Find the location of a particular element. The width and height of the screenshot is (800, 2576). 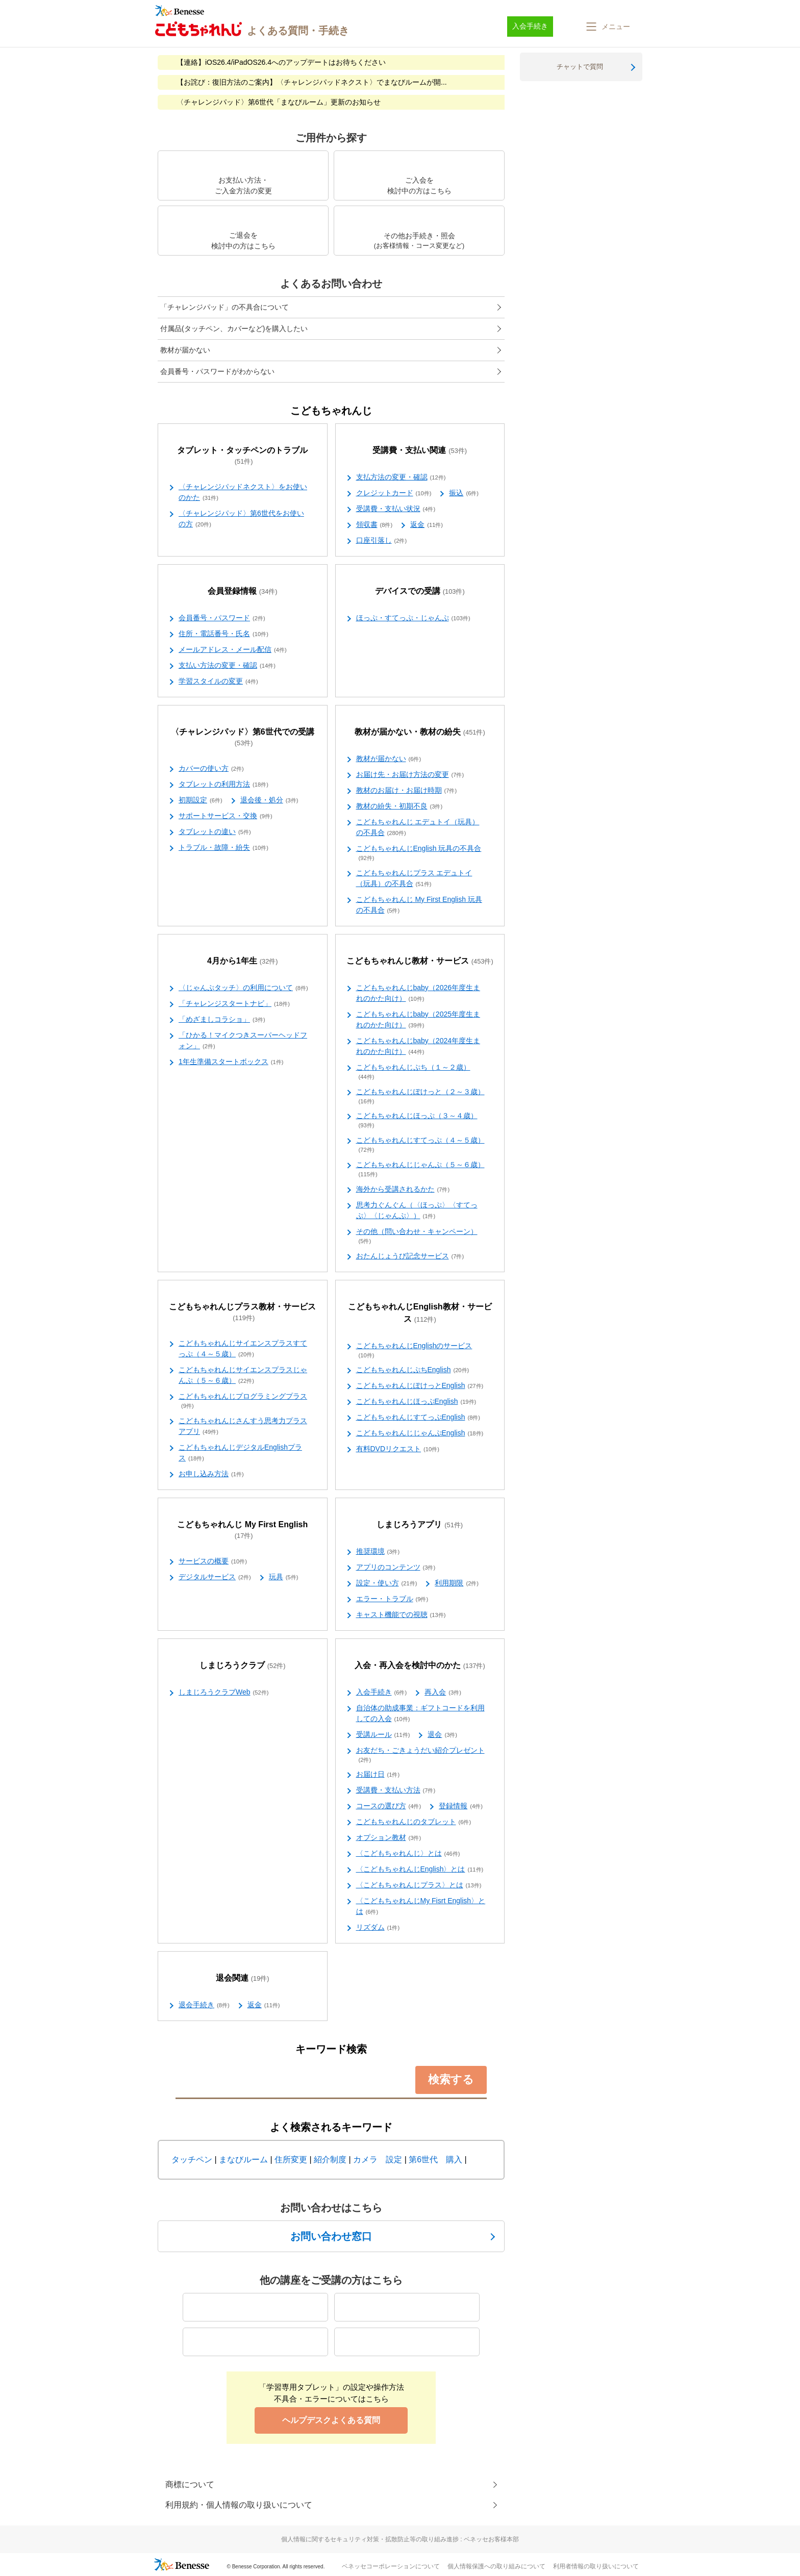

お申し込み方法 is located at coordinates (211, 1474).